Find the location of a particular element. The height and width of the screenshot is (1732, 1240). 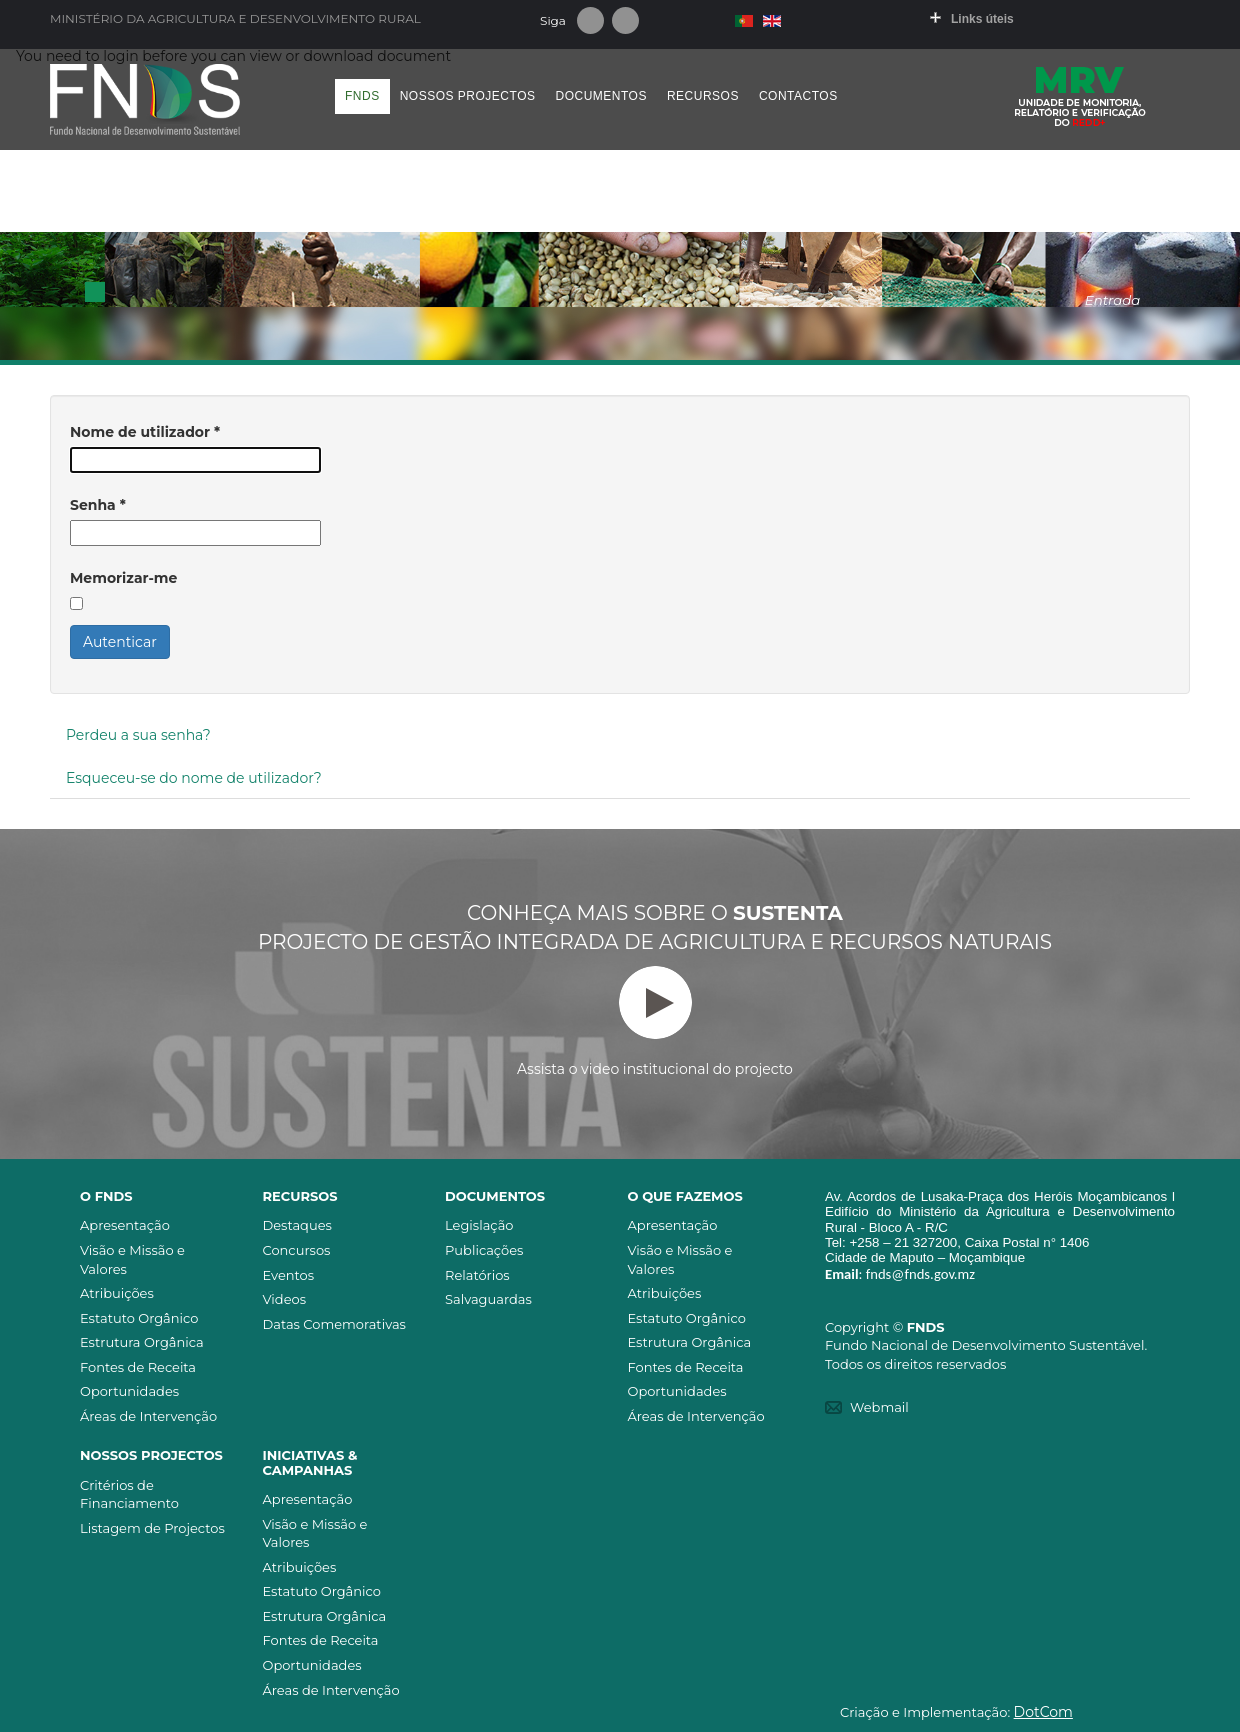

Eventos is located at coordinates (289, 1275).